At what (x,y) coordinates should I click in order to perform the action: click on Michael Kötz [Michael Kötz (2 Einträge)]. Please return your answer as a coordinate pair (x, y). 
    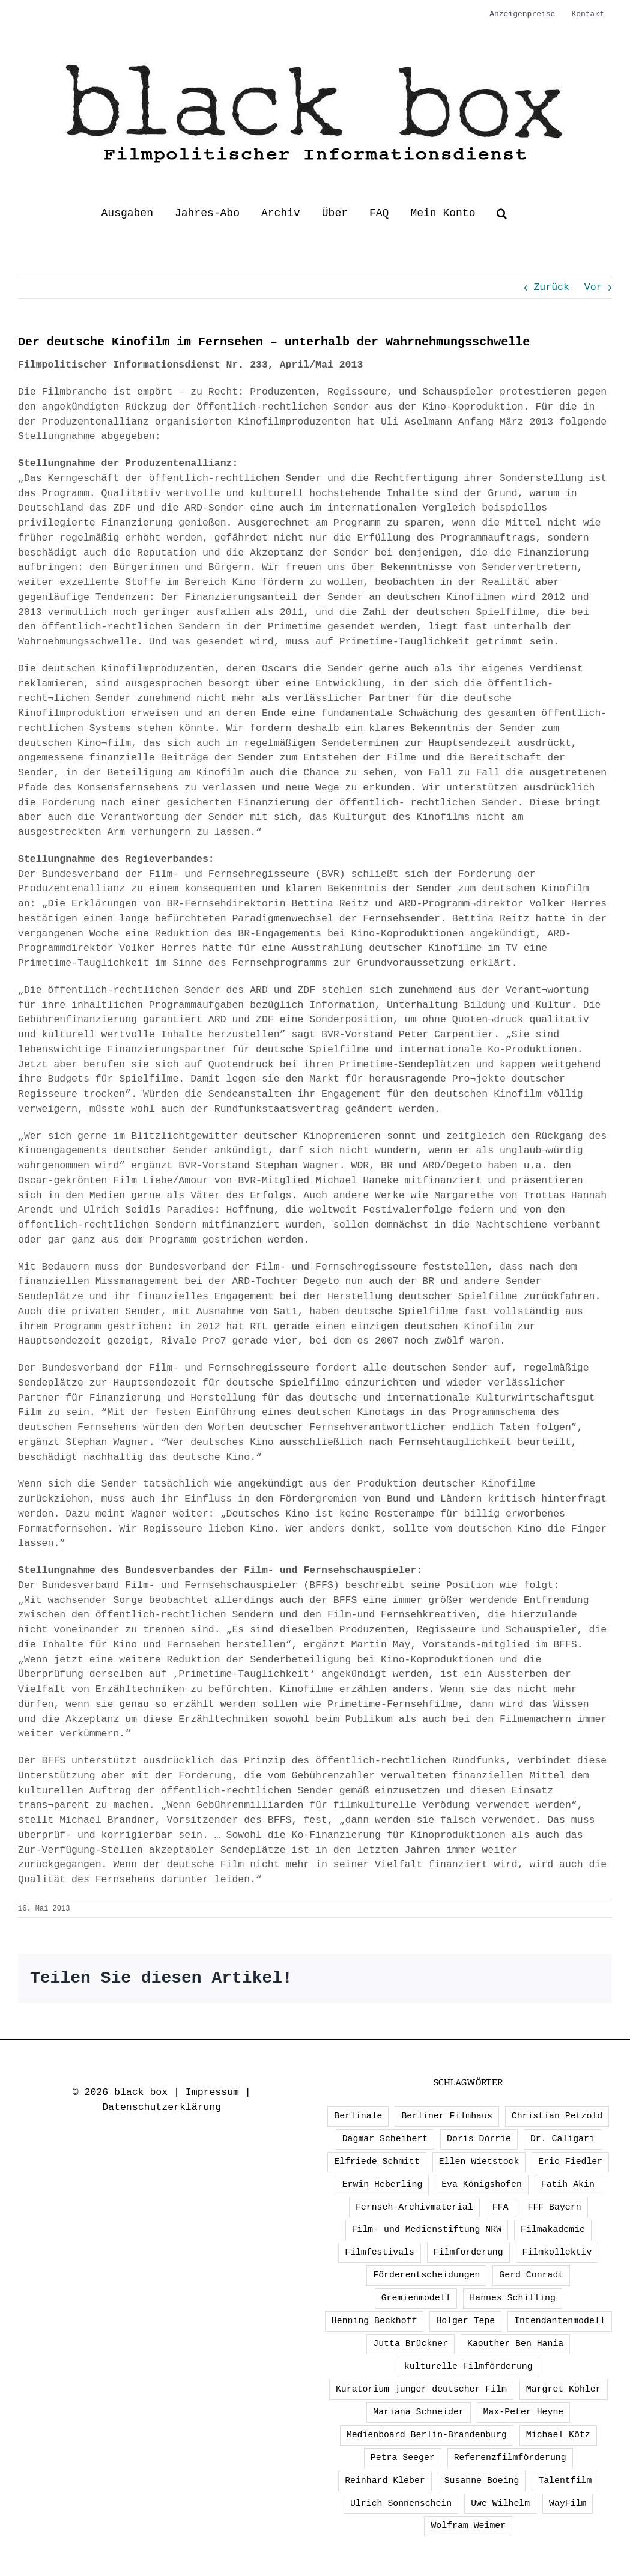
    Looking at the image, I should click on (558, 2435).